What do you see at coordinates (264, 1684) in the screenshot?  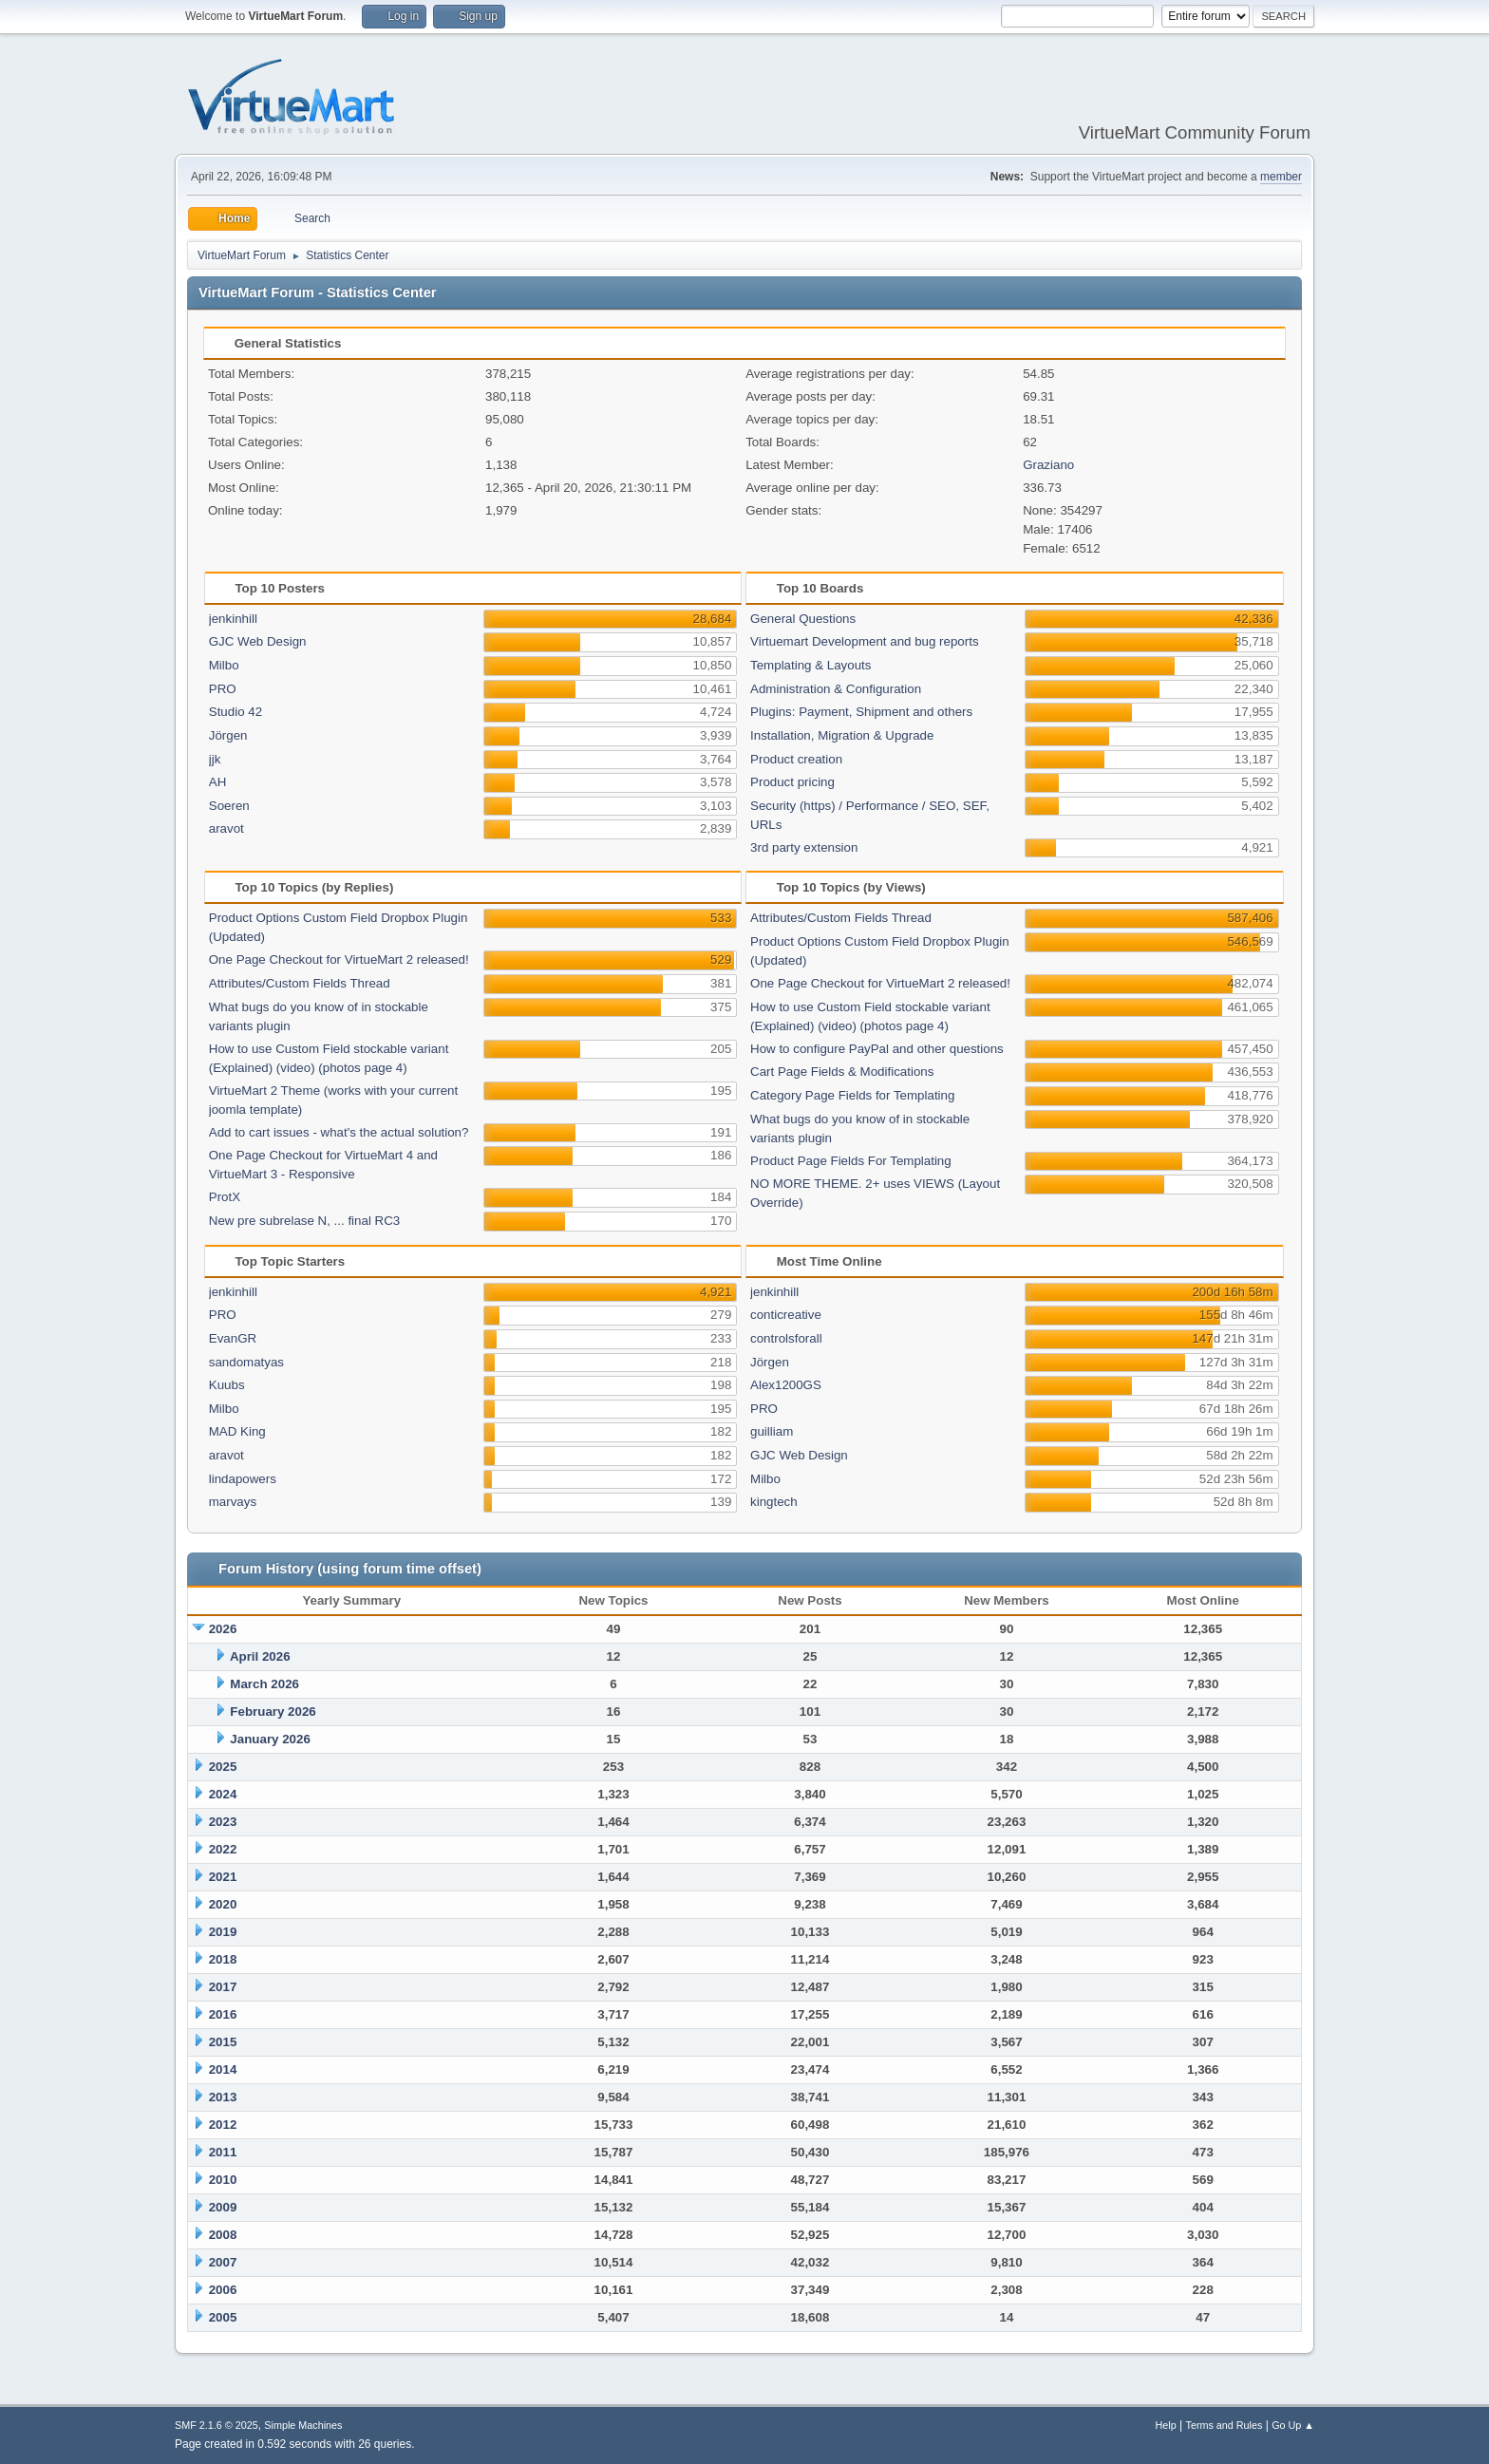 I see `March 2026` at bounding box center [264, 1684].